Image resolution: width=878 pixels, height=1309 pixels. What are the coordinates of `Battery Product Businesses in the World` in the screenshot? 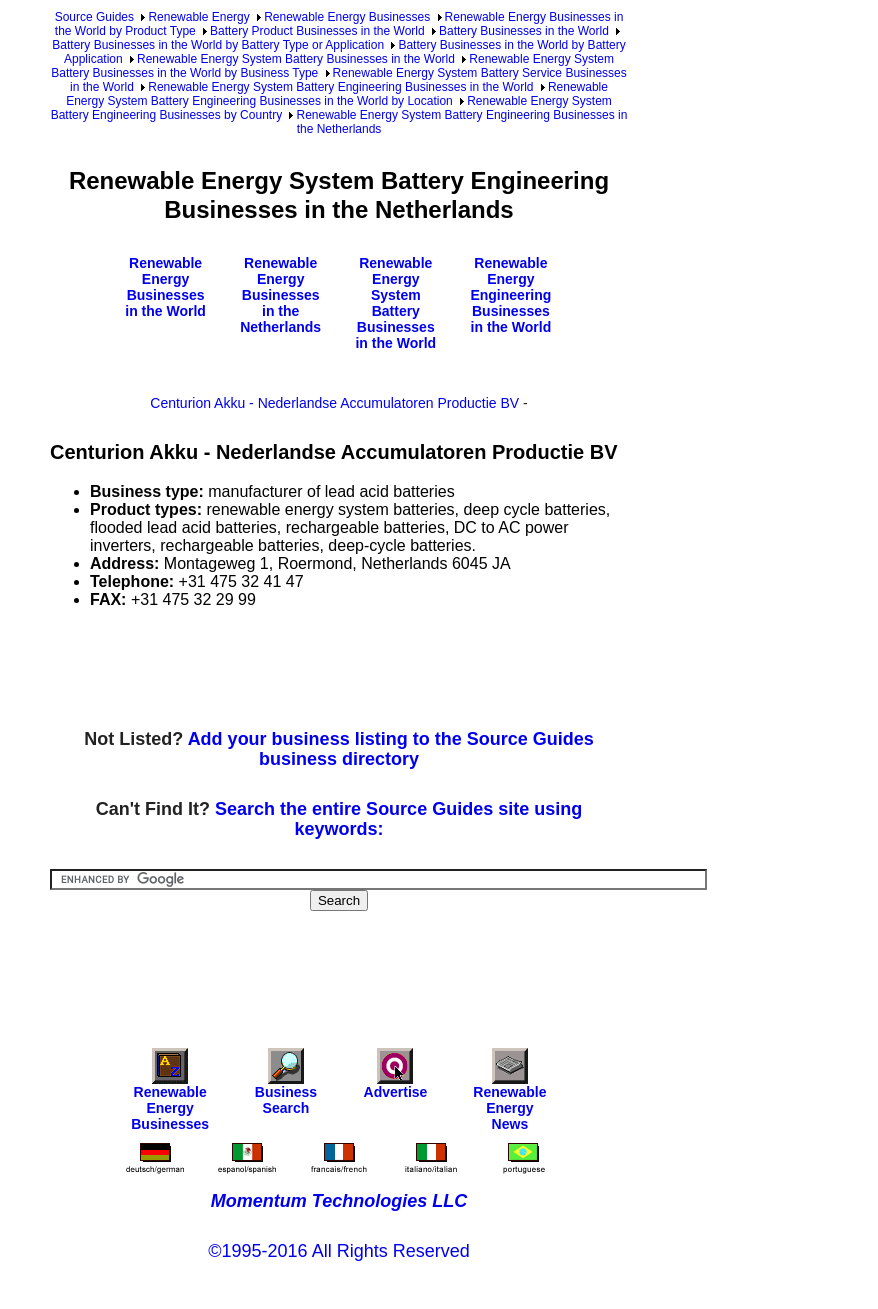 It's located at (317, 31).